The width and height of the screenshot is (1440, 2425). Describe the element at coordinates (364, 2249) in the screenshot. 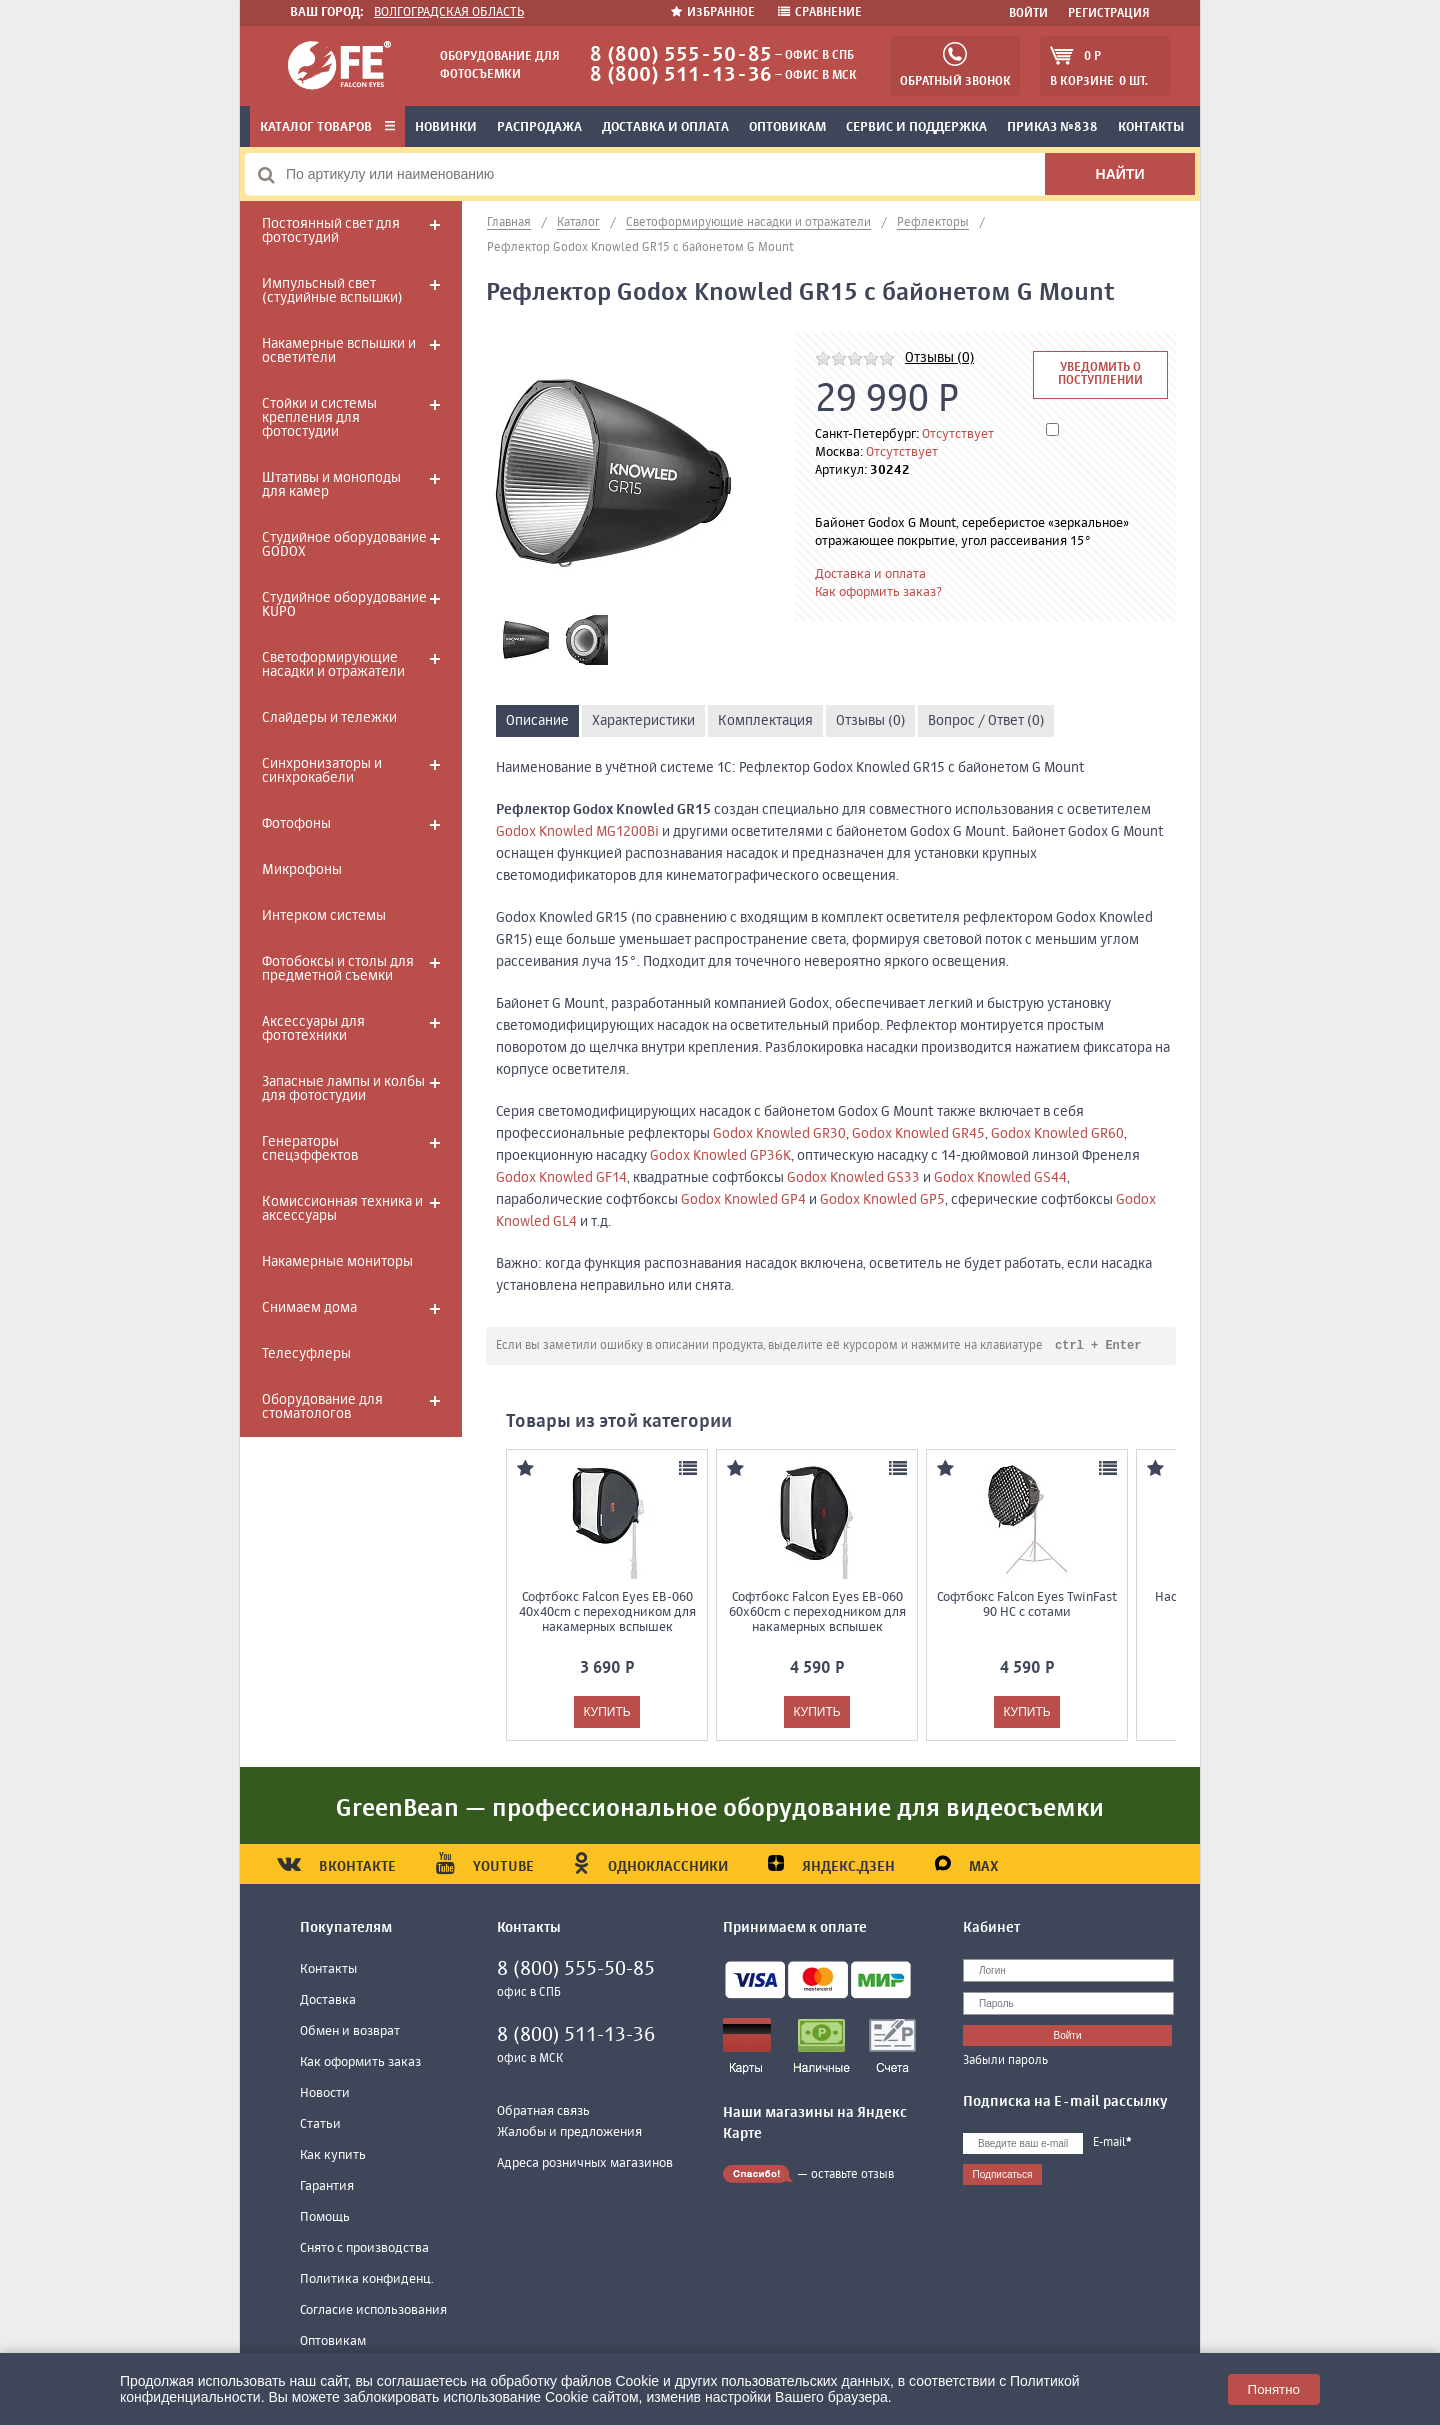

I see `Снято с производства` at that location.